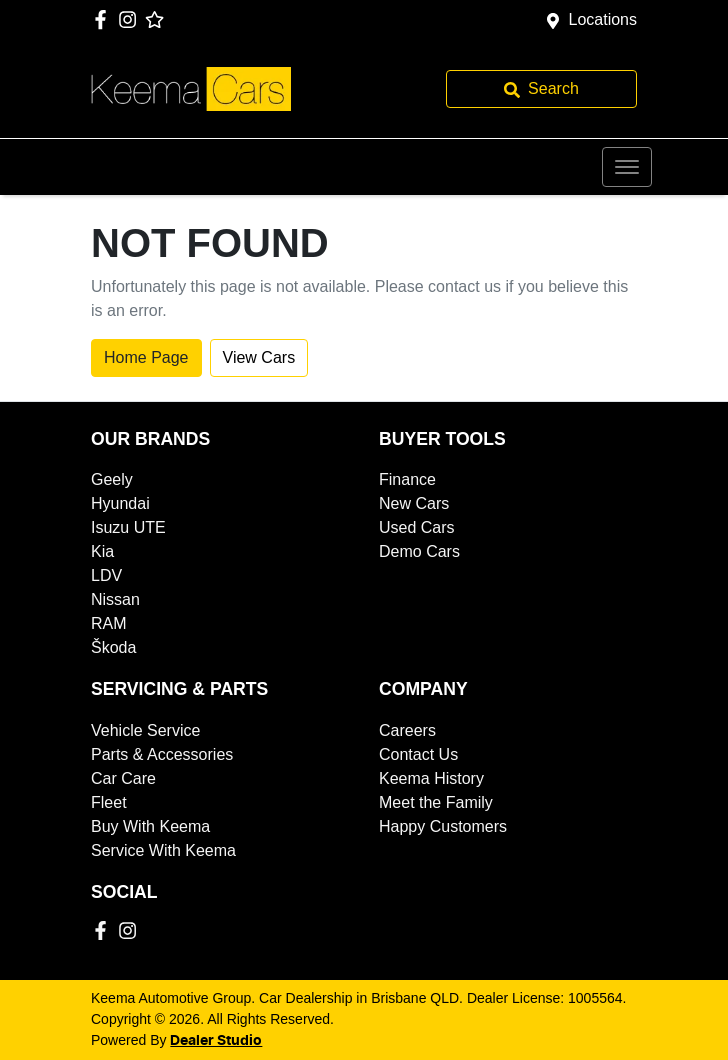 The image size is (728, 1060). Describe the element at coordinates (106, 575) in the screenshot. I see `LDV` at that location.